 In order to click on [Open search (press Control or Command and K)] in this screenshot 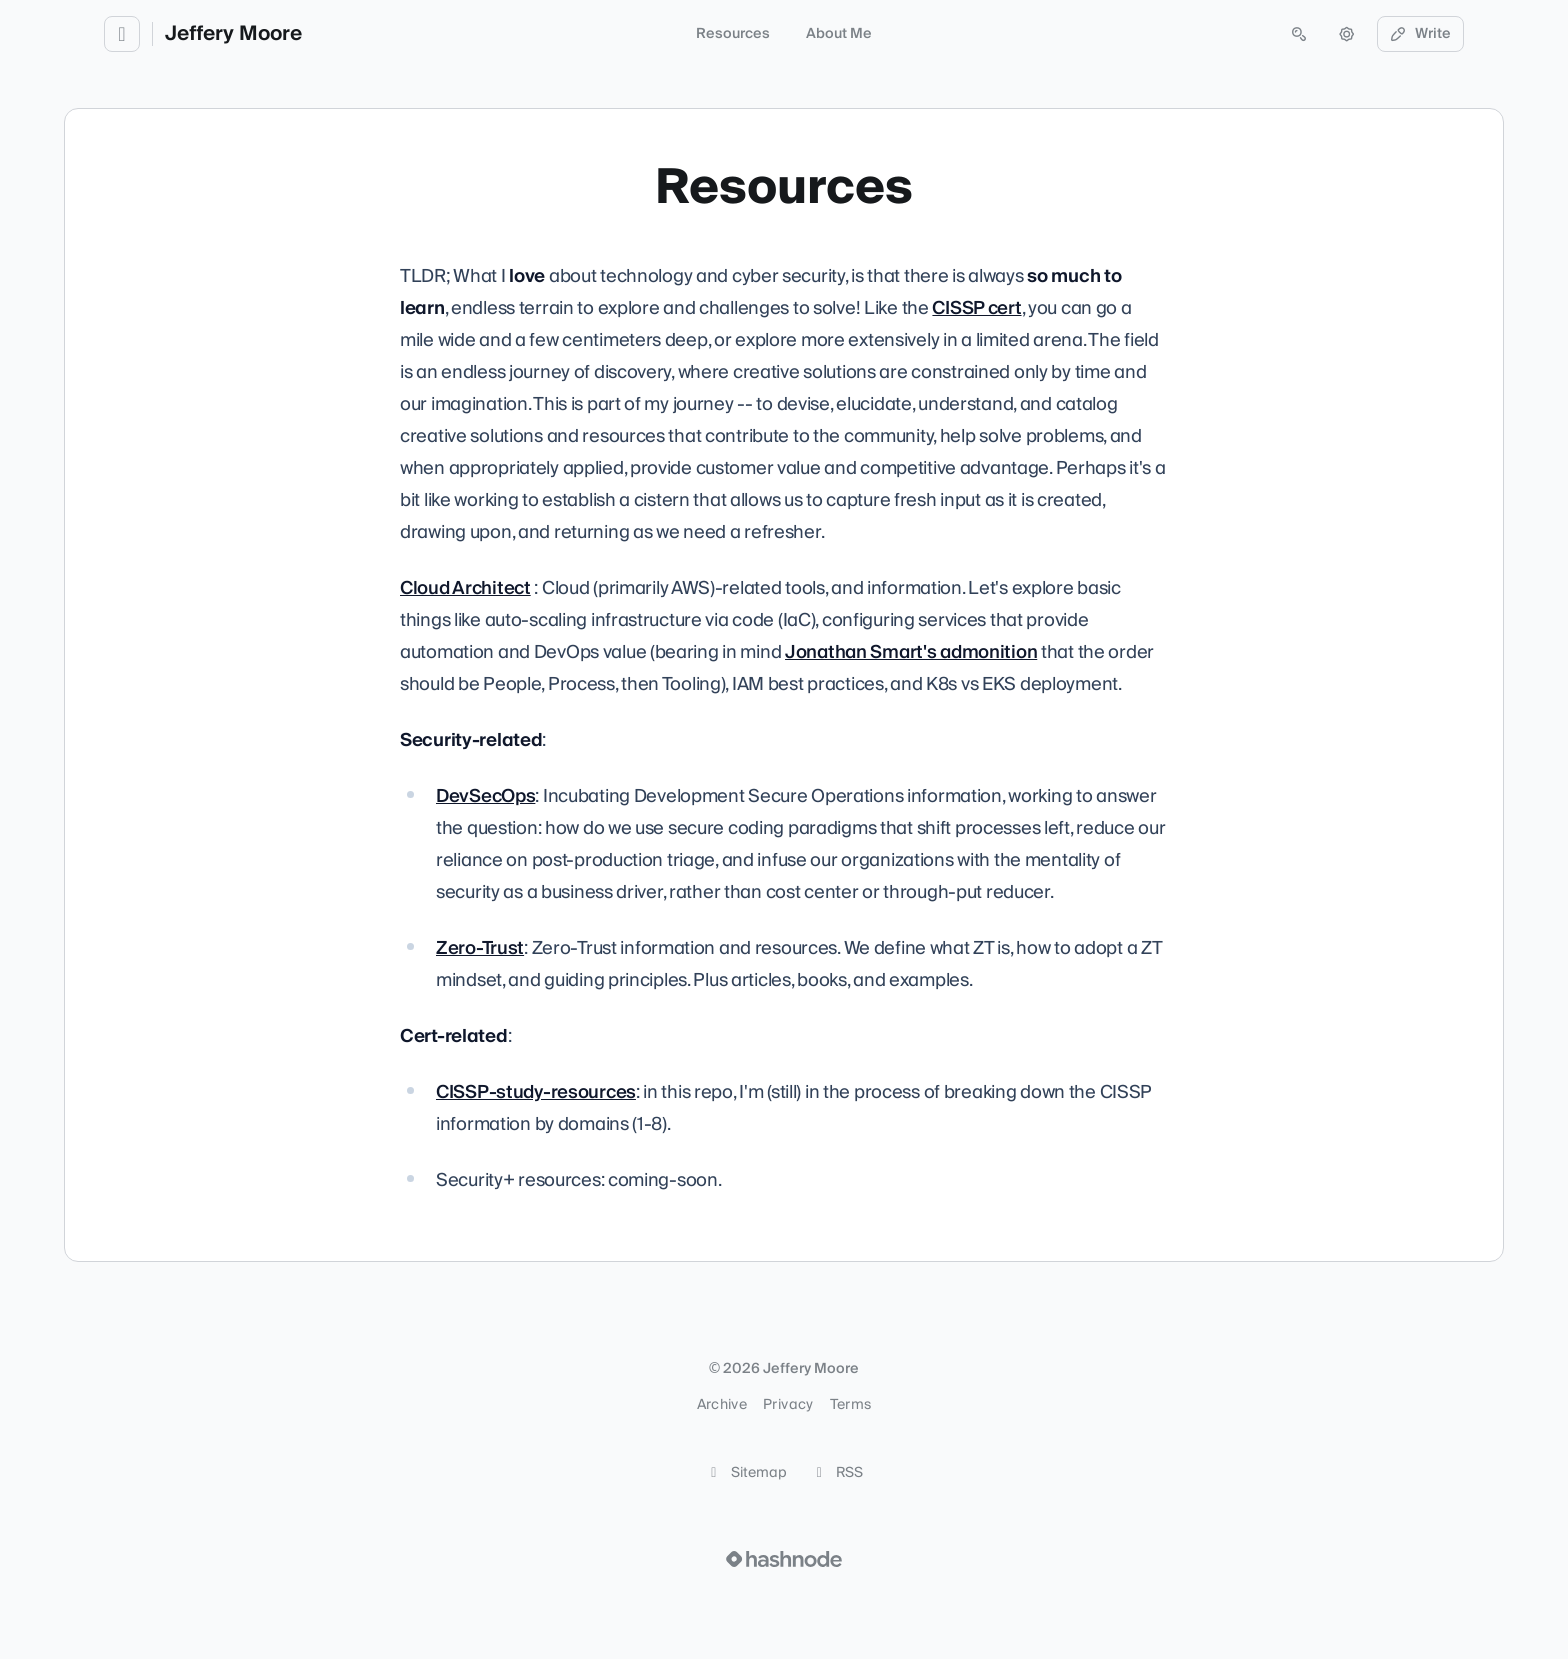, I will do `click(1299, 34)`.